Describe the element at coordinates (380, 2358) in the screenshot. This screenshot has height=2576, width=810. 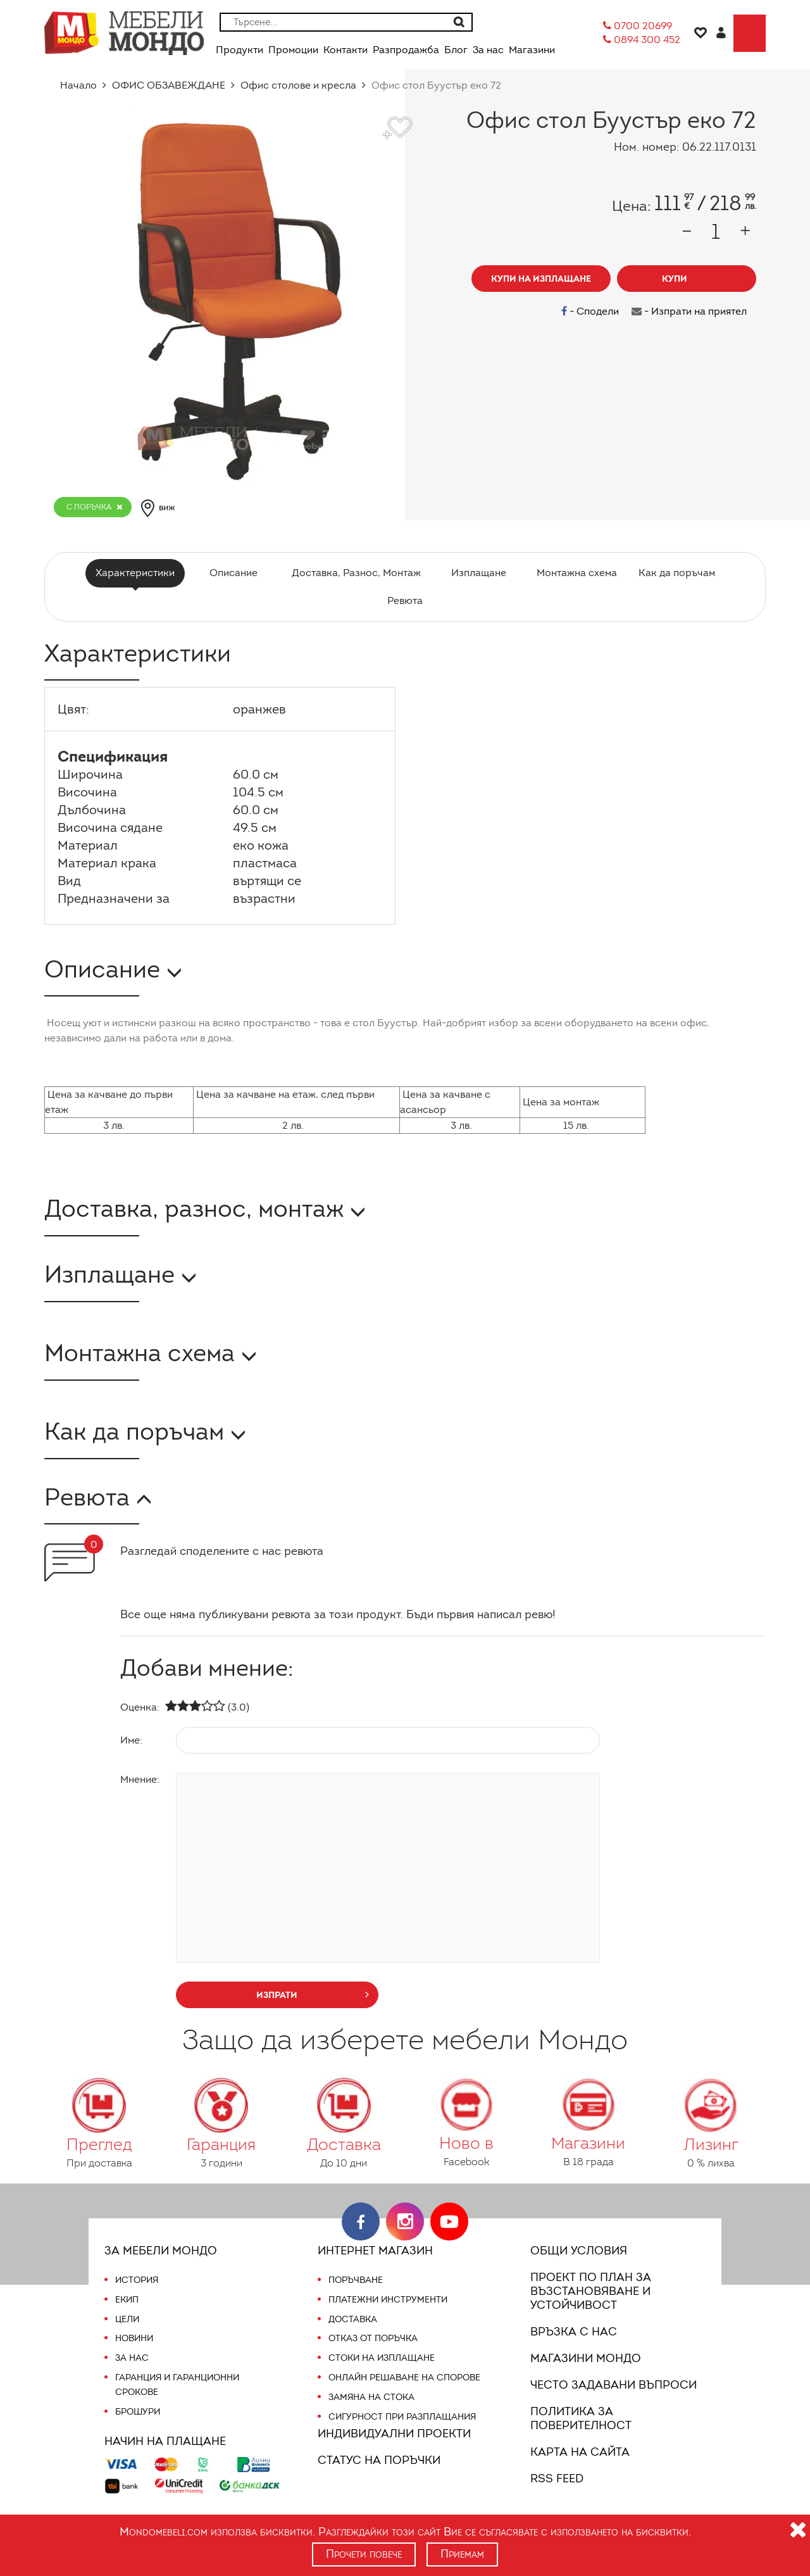
I see `Стоки на изплащане` at that location.